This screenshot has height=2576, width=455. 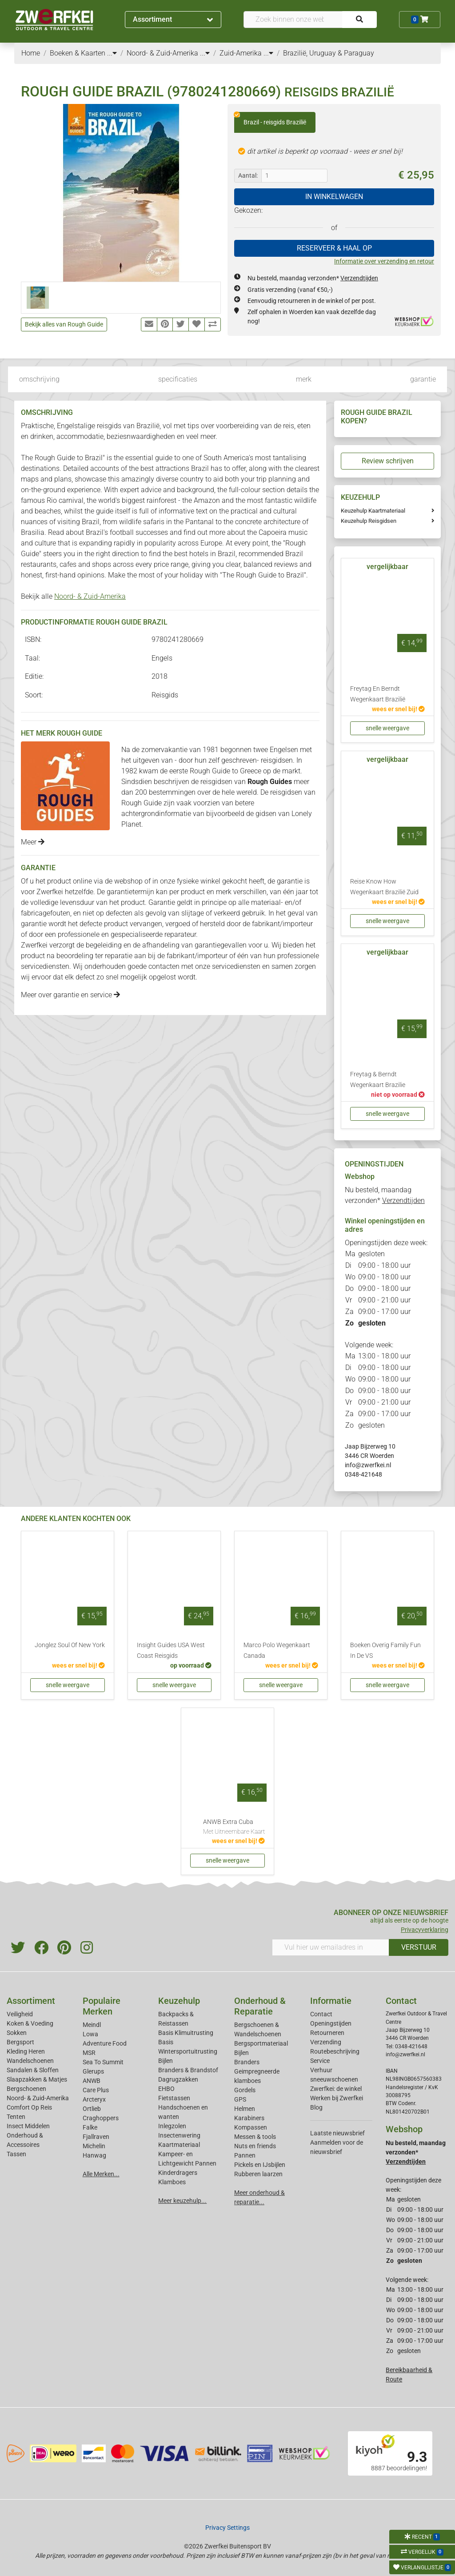 I want to click on Hanwag, so click(x=94, y=2155).